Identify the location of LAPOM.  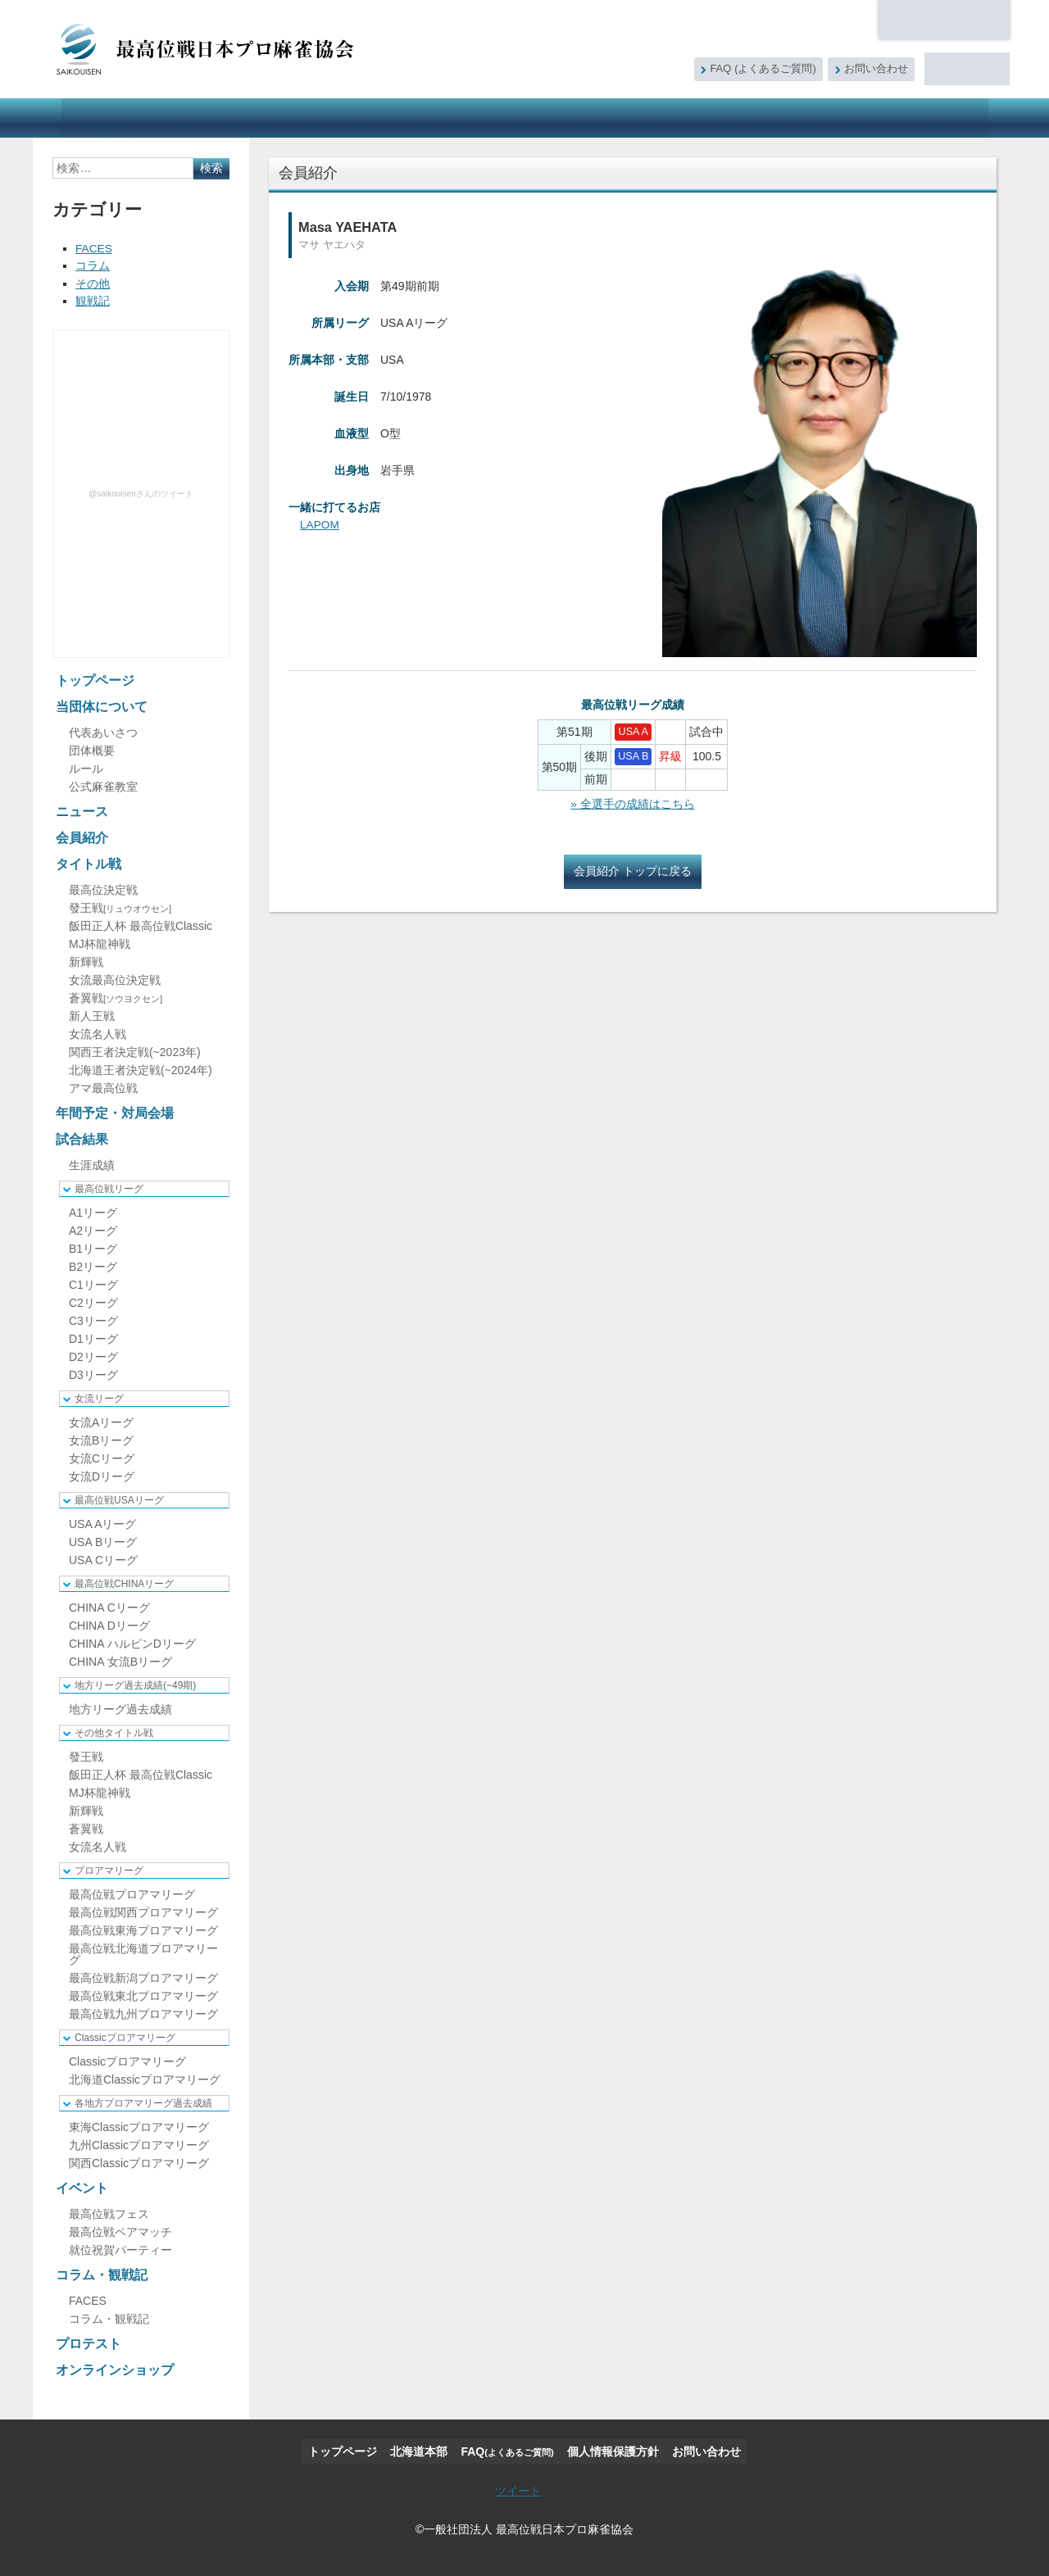
(320, 524).